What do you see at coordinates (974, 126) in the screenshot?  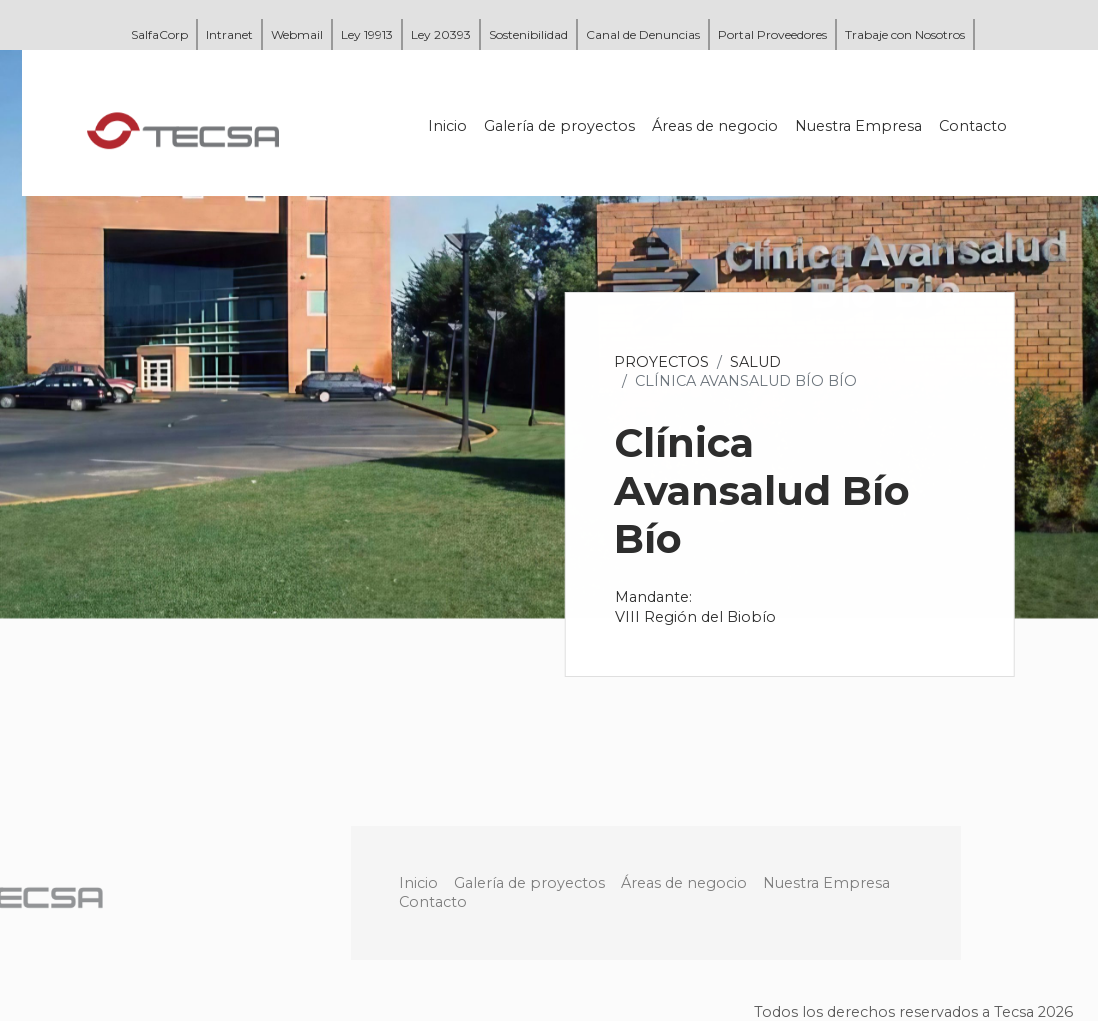 I see `Contacto` at bounding box center [974, 126].